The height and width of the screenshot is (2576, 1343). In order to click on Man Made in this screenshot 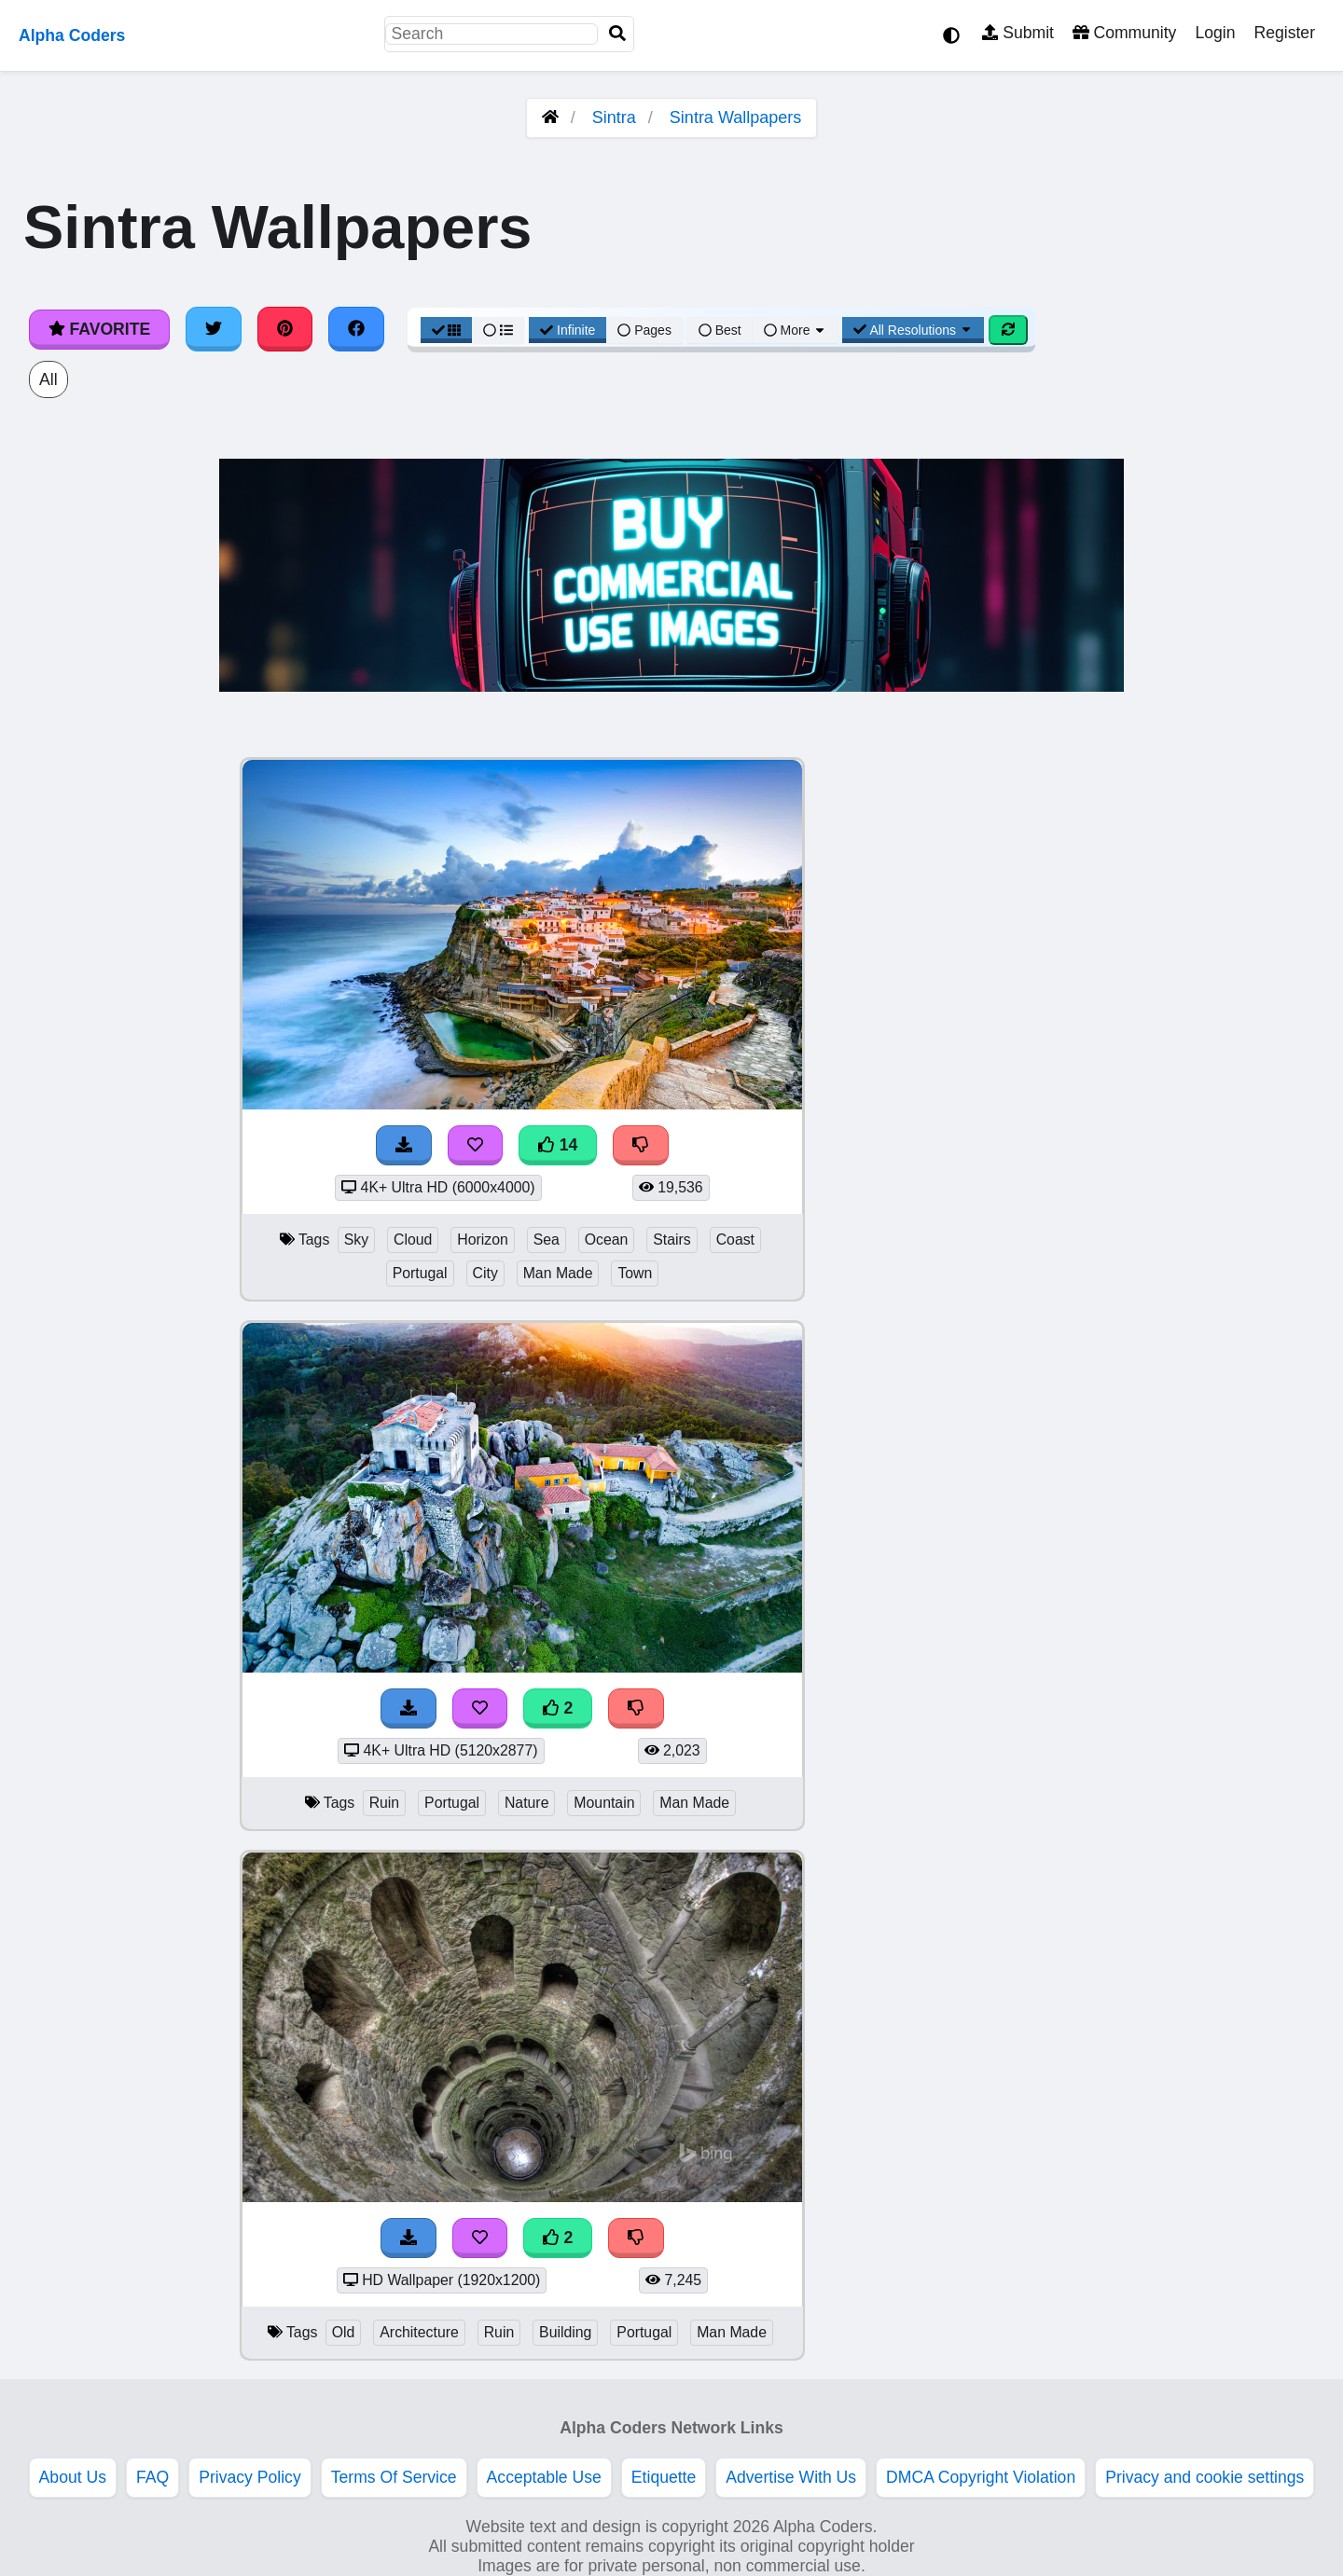, I will do `click(558, 1273)`.